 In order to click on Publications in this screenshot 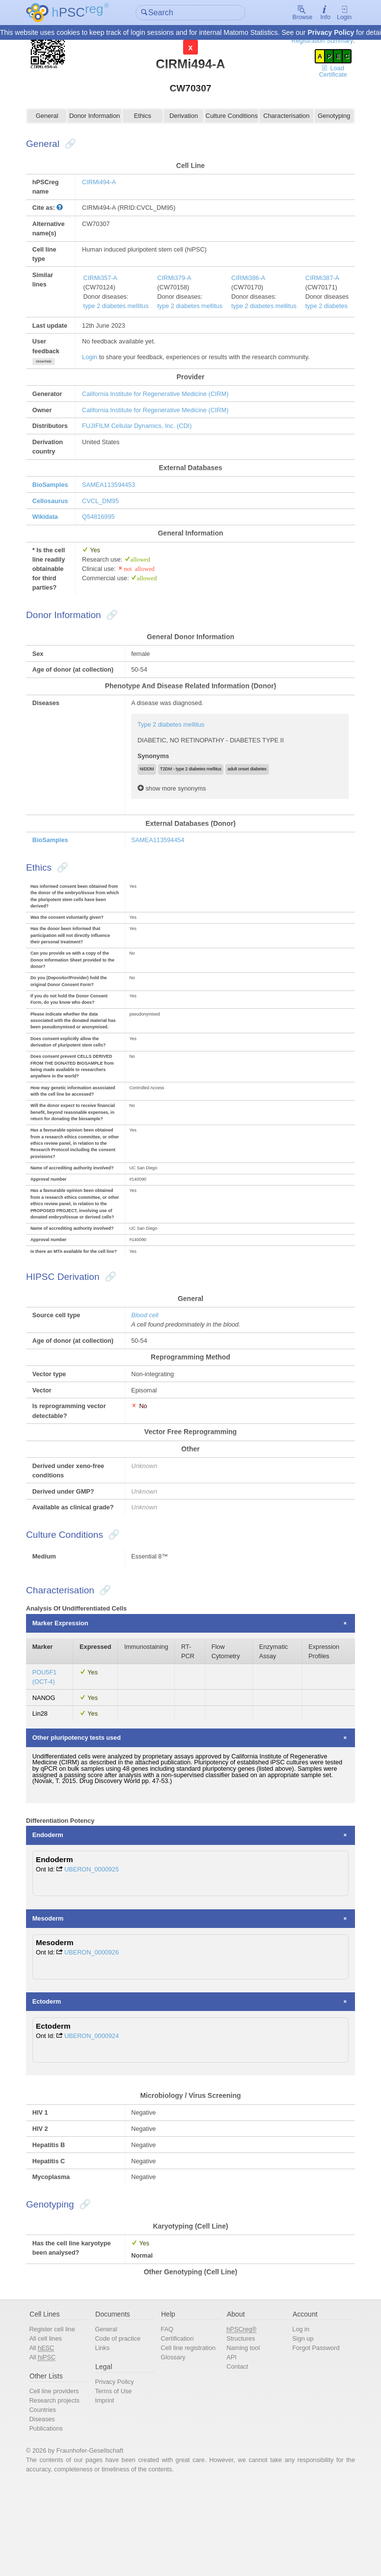, I will do `click(52, 2516)`.